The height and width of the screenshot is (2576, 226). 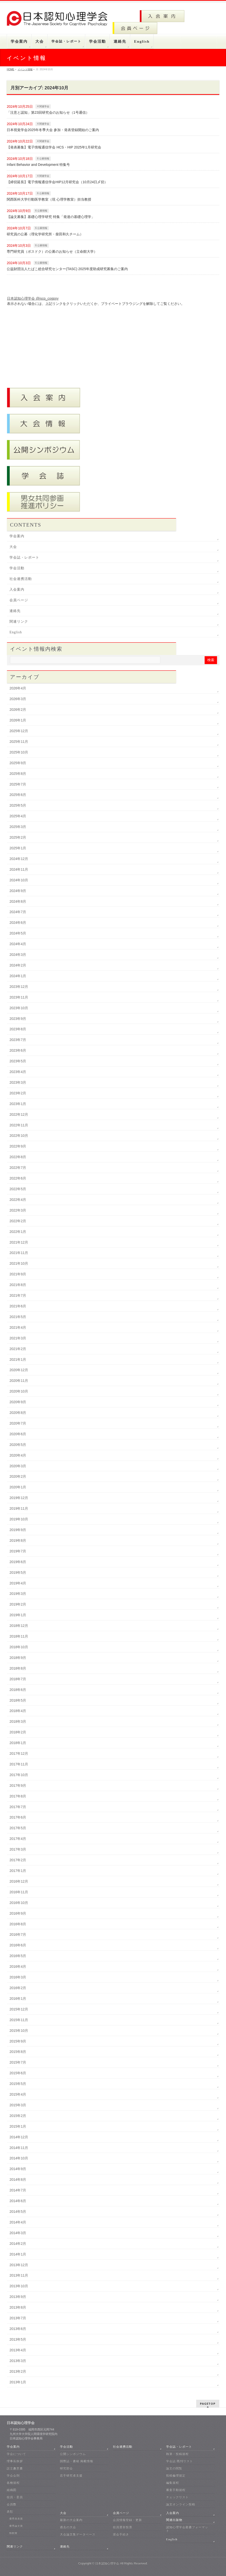 What do you see at coordinates (18, 1008) in the screenshot?
I see `2023年10月` at bounding box center [18, 1008].